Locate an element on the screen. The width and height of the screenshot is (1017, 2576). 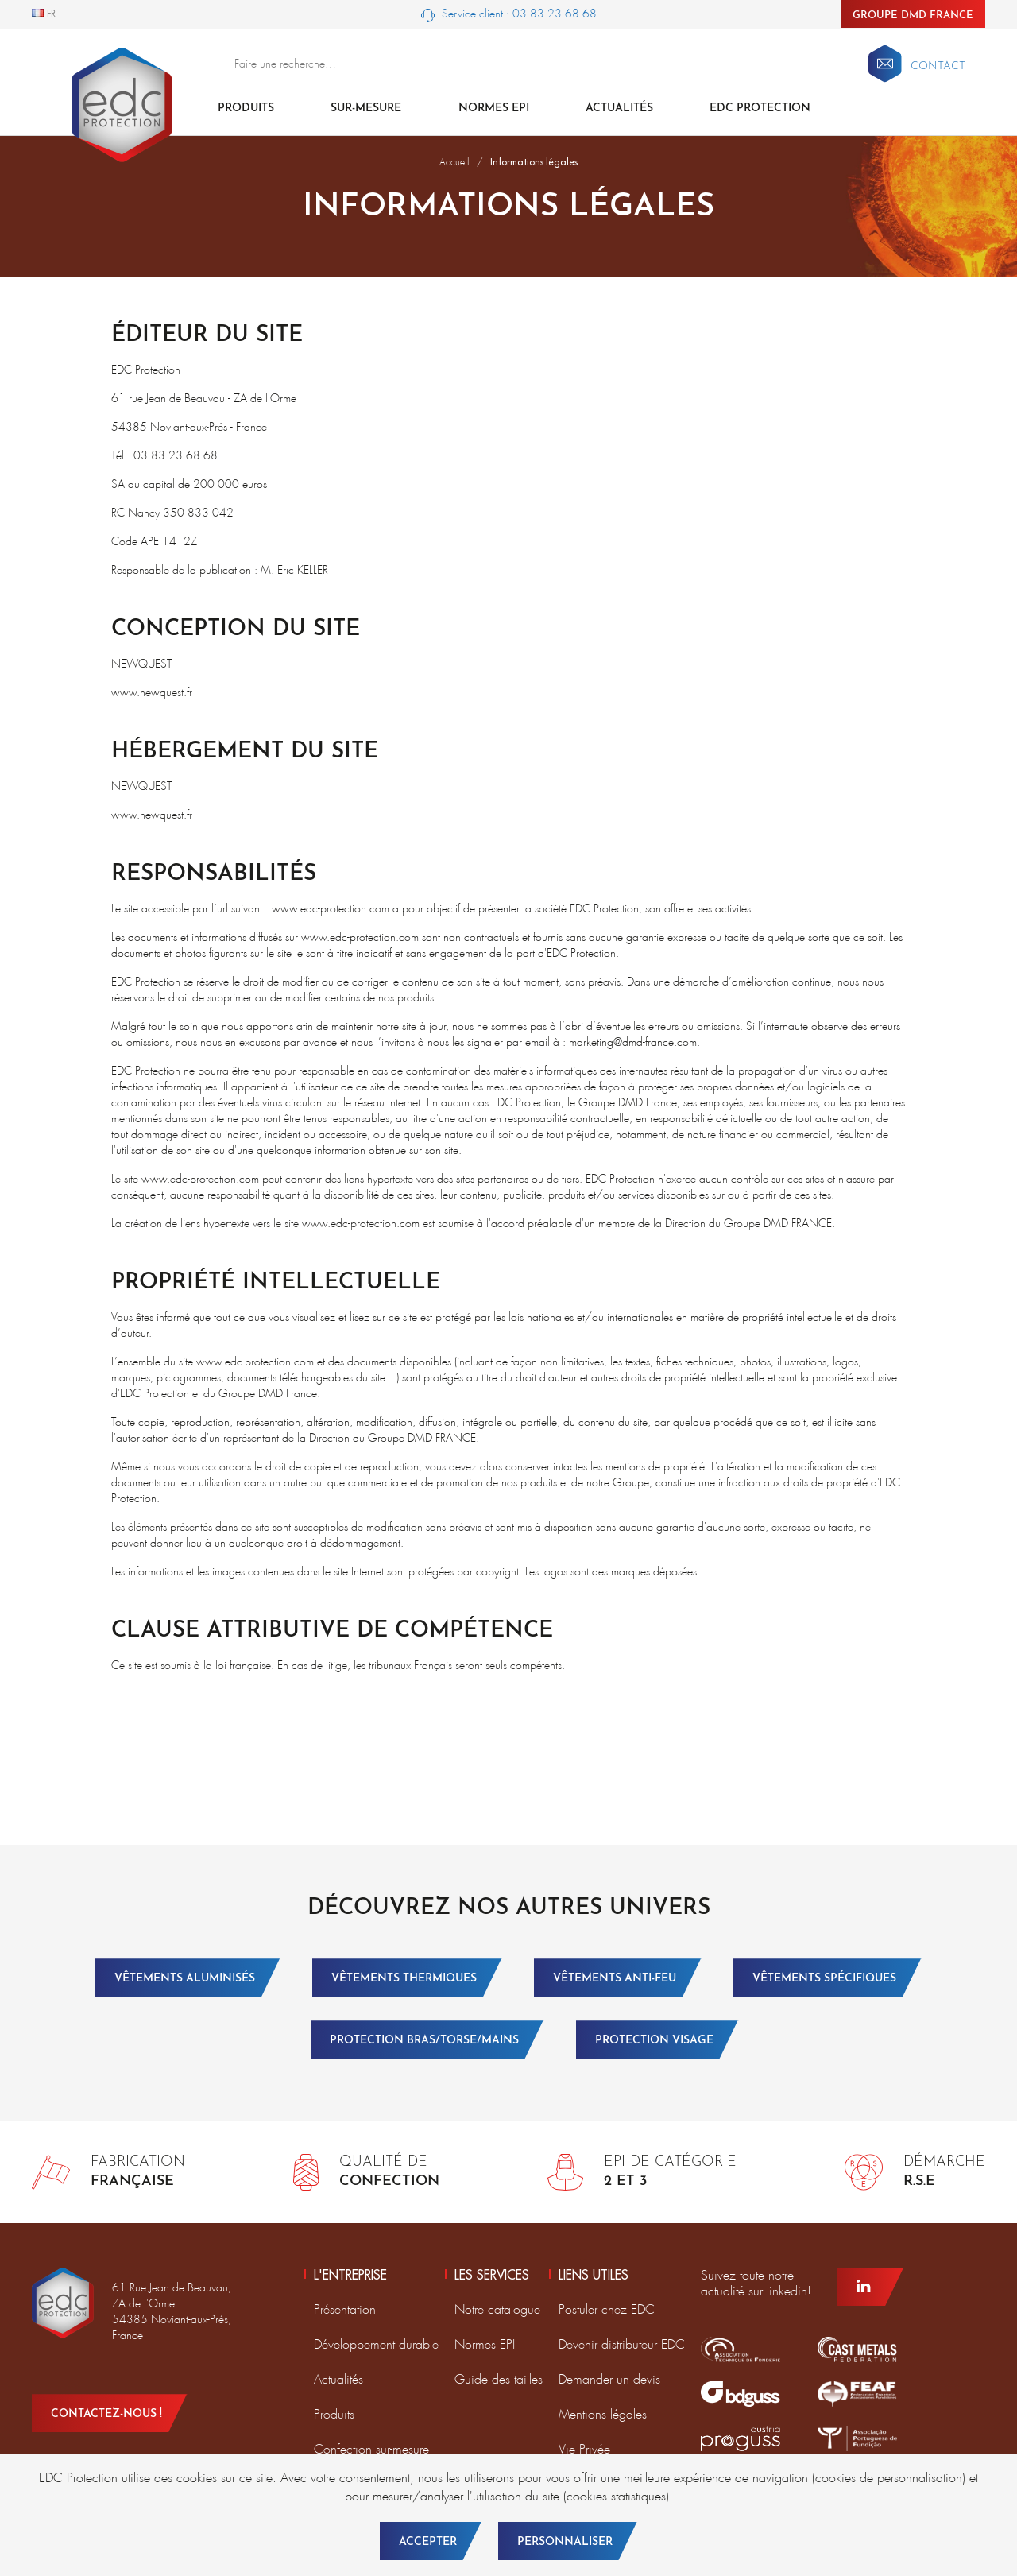
Postuler chez EDC is located at coordinates (607, 2309).